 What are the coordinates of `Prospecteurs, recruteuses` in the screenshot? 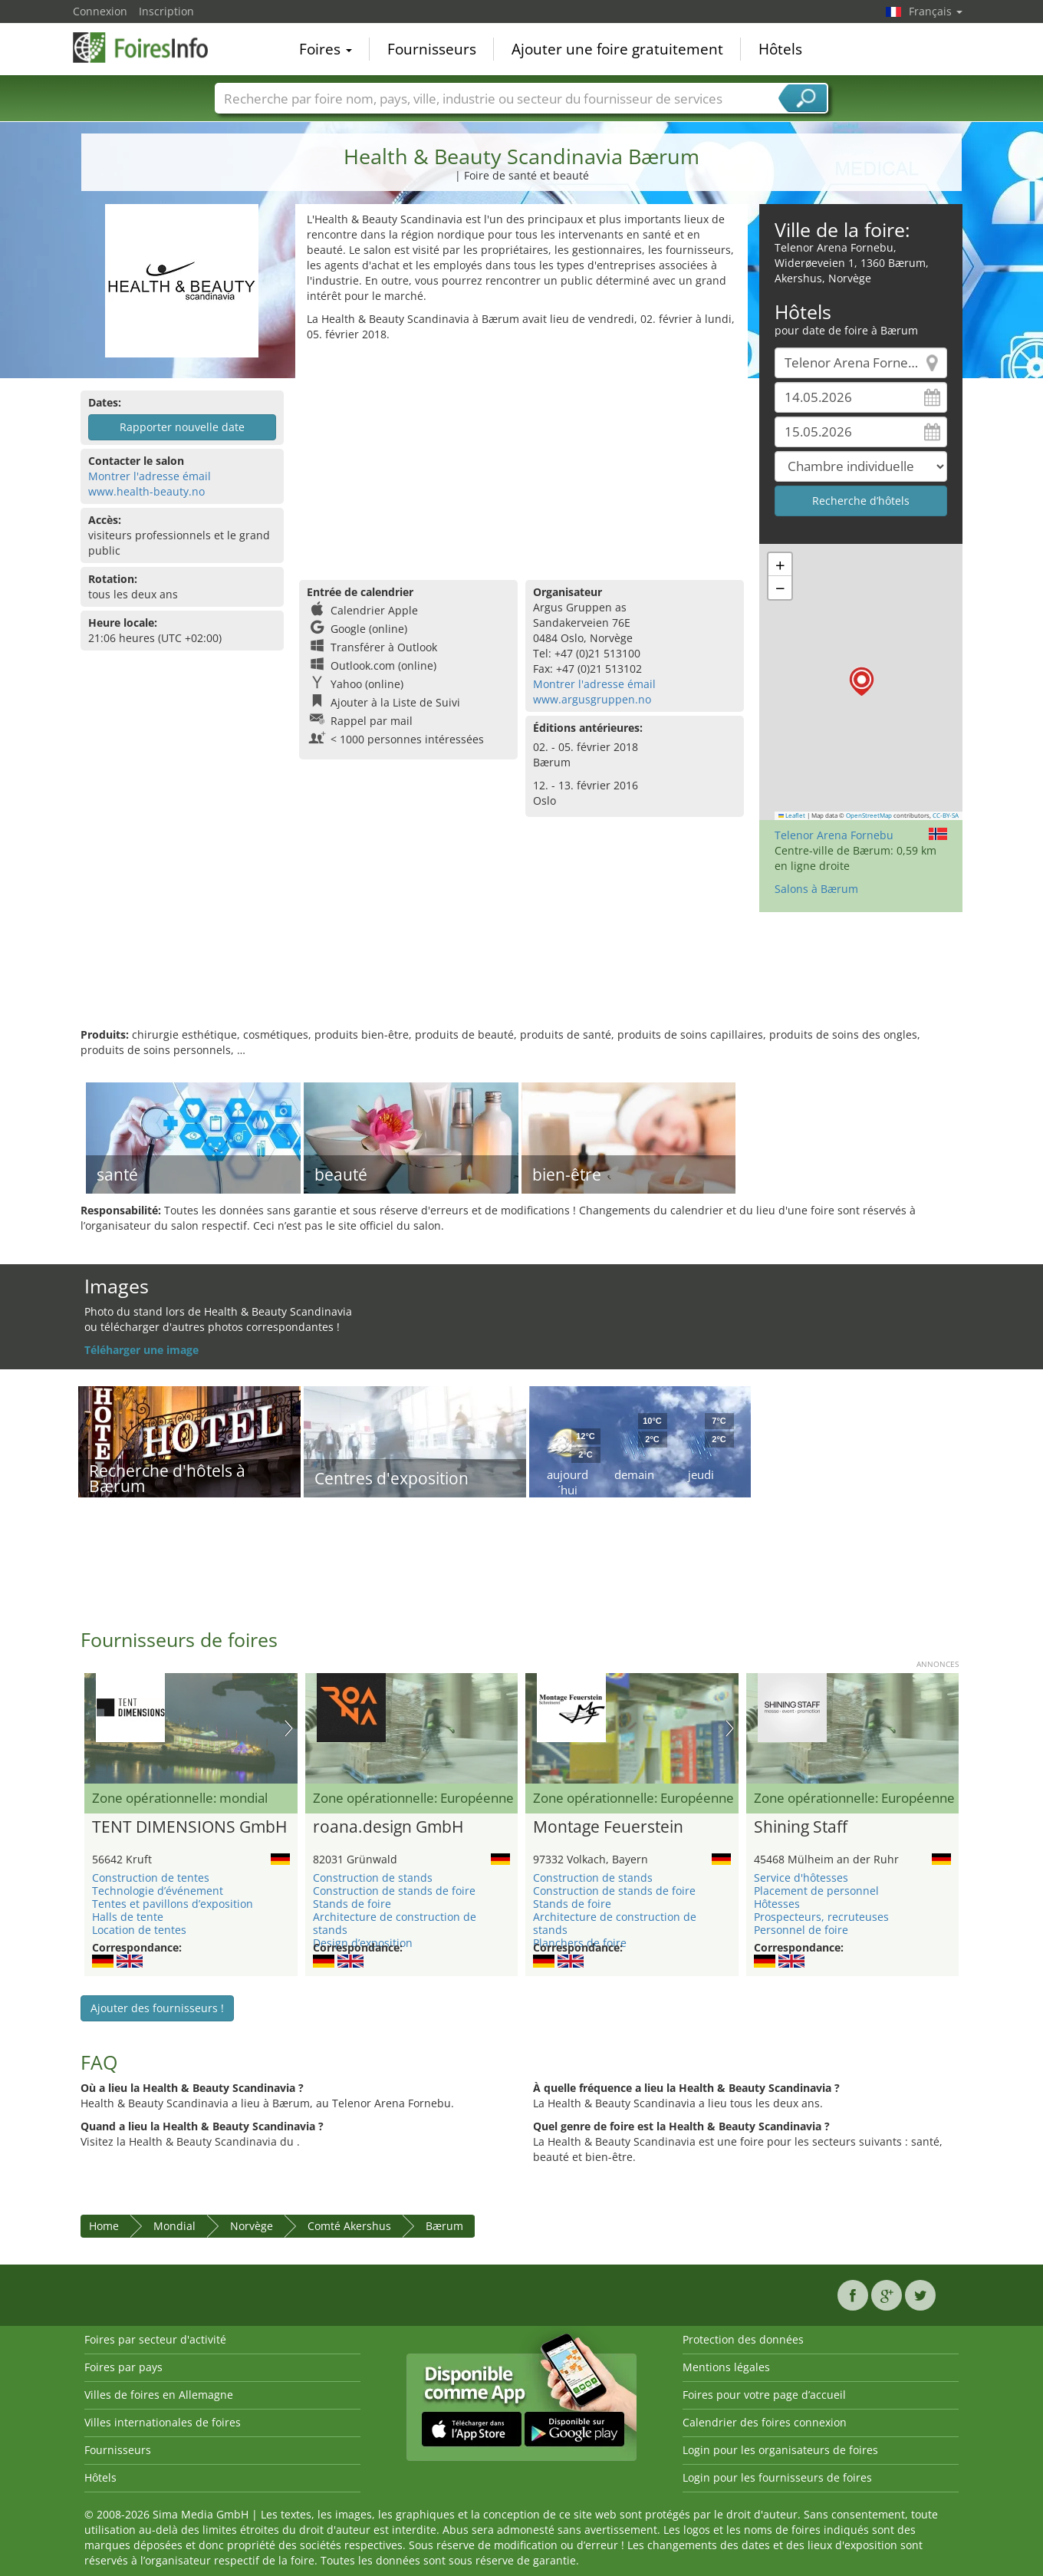 It's located at (821, 1916).